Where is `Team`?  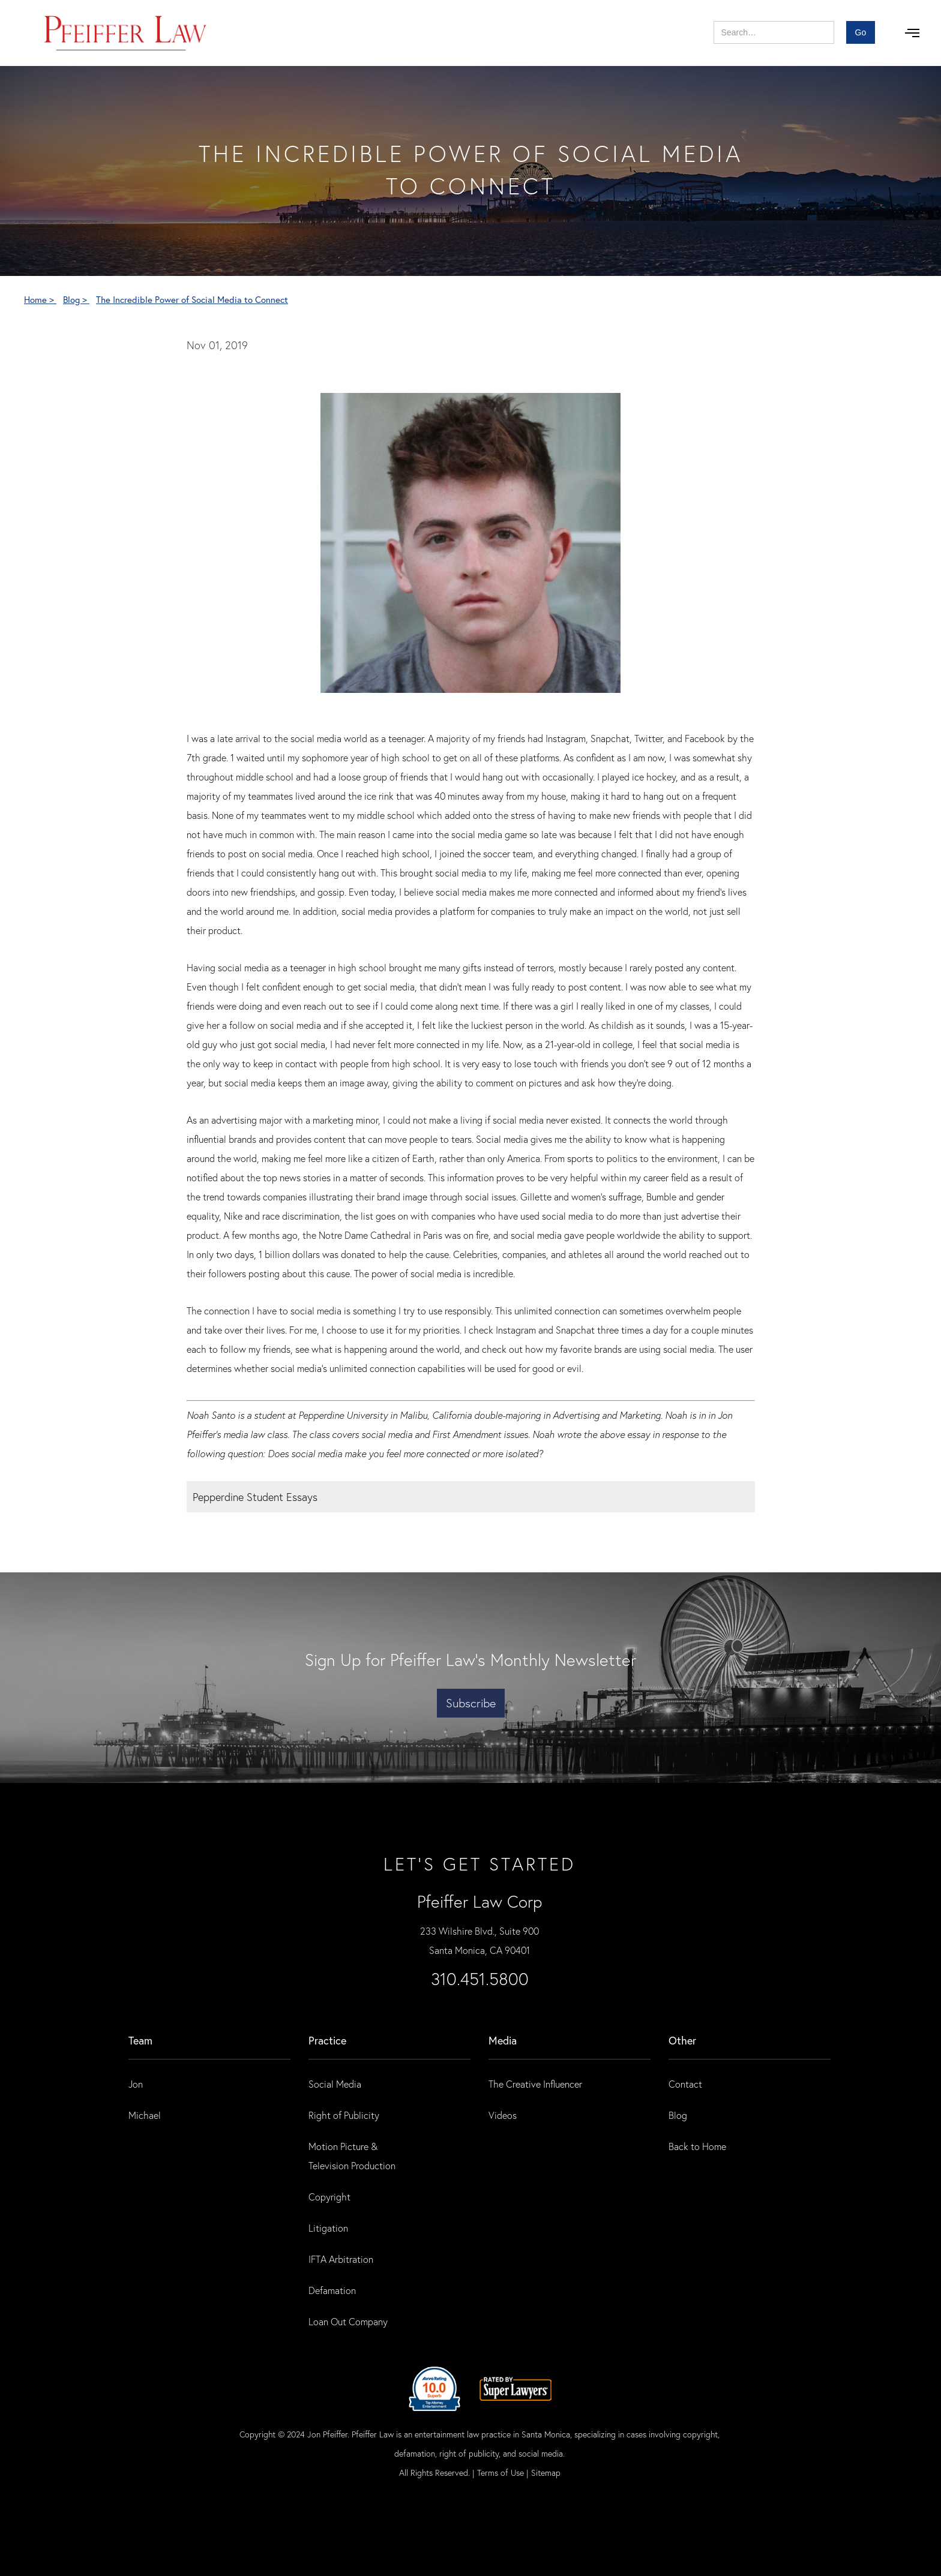 Team is located at coordinates (140, 2040).